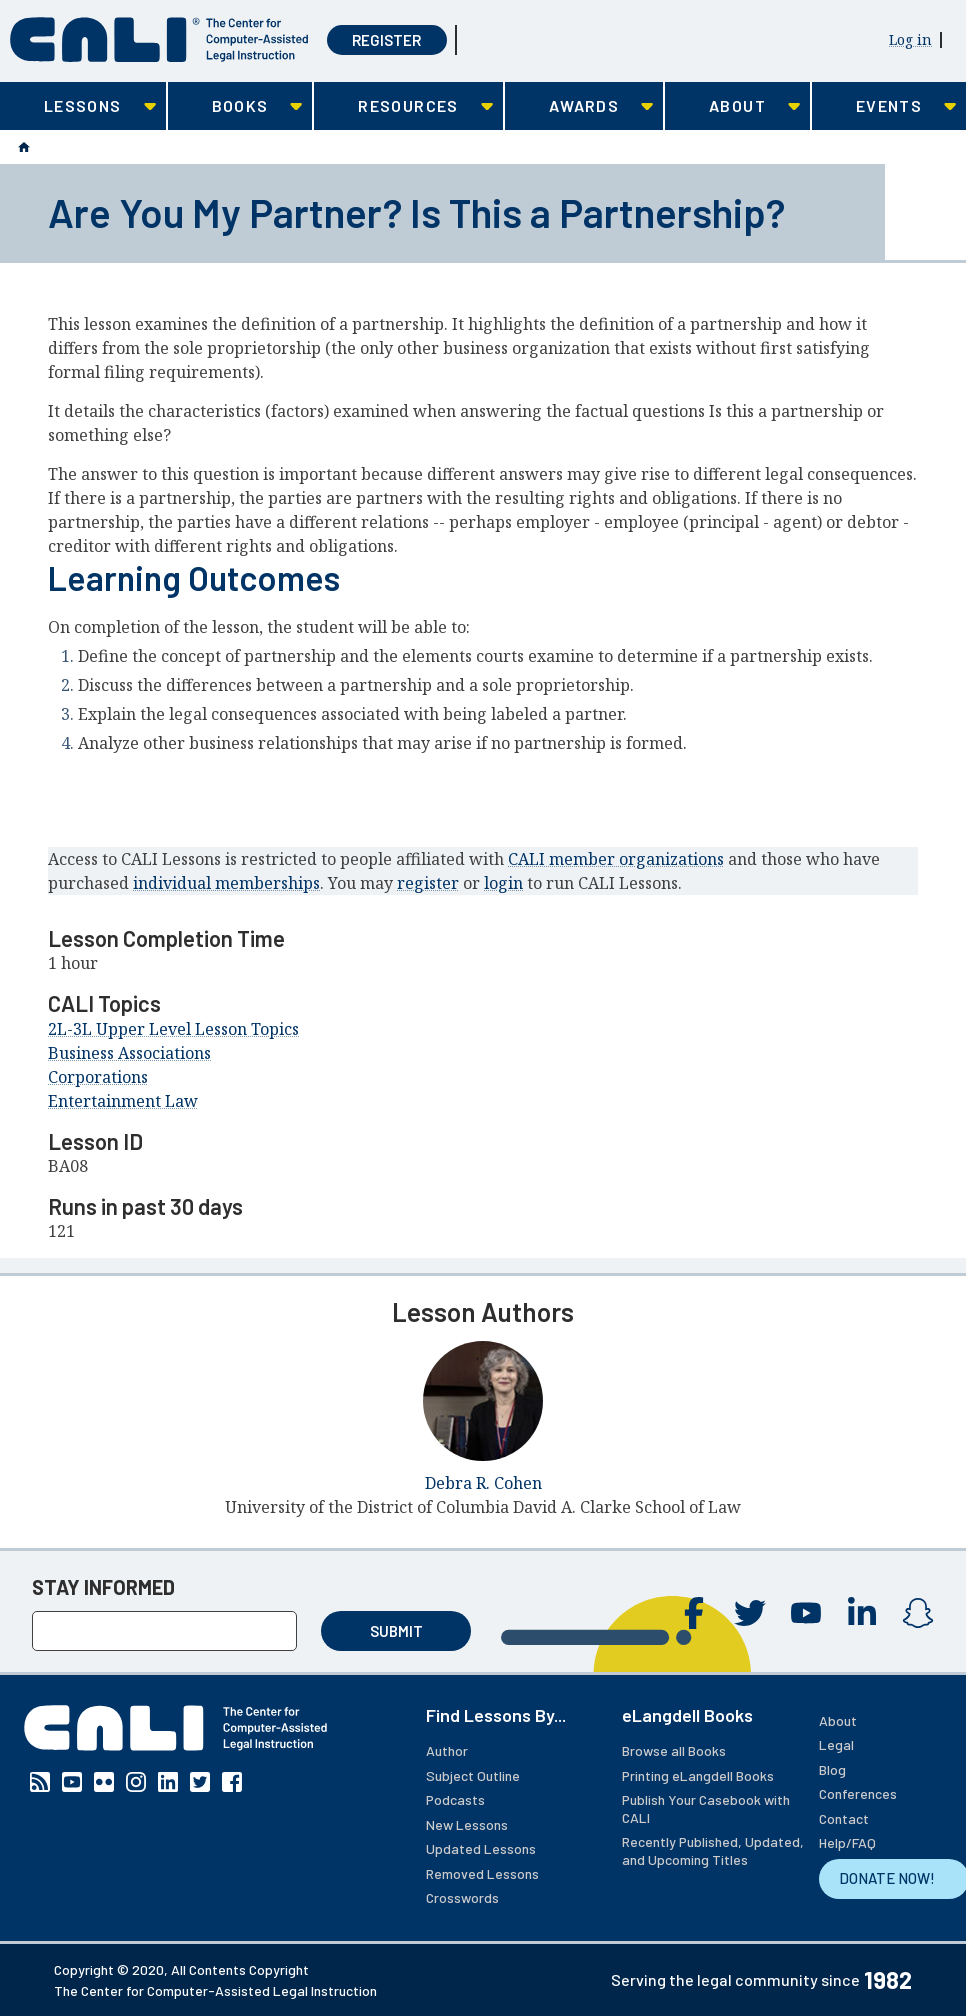 The image size is (966, 2016). What do you see at coordinates (616, 859) in the screenshot?
I see `CALI member organizations` at bounding box center [616, 859].